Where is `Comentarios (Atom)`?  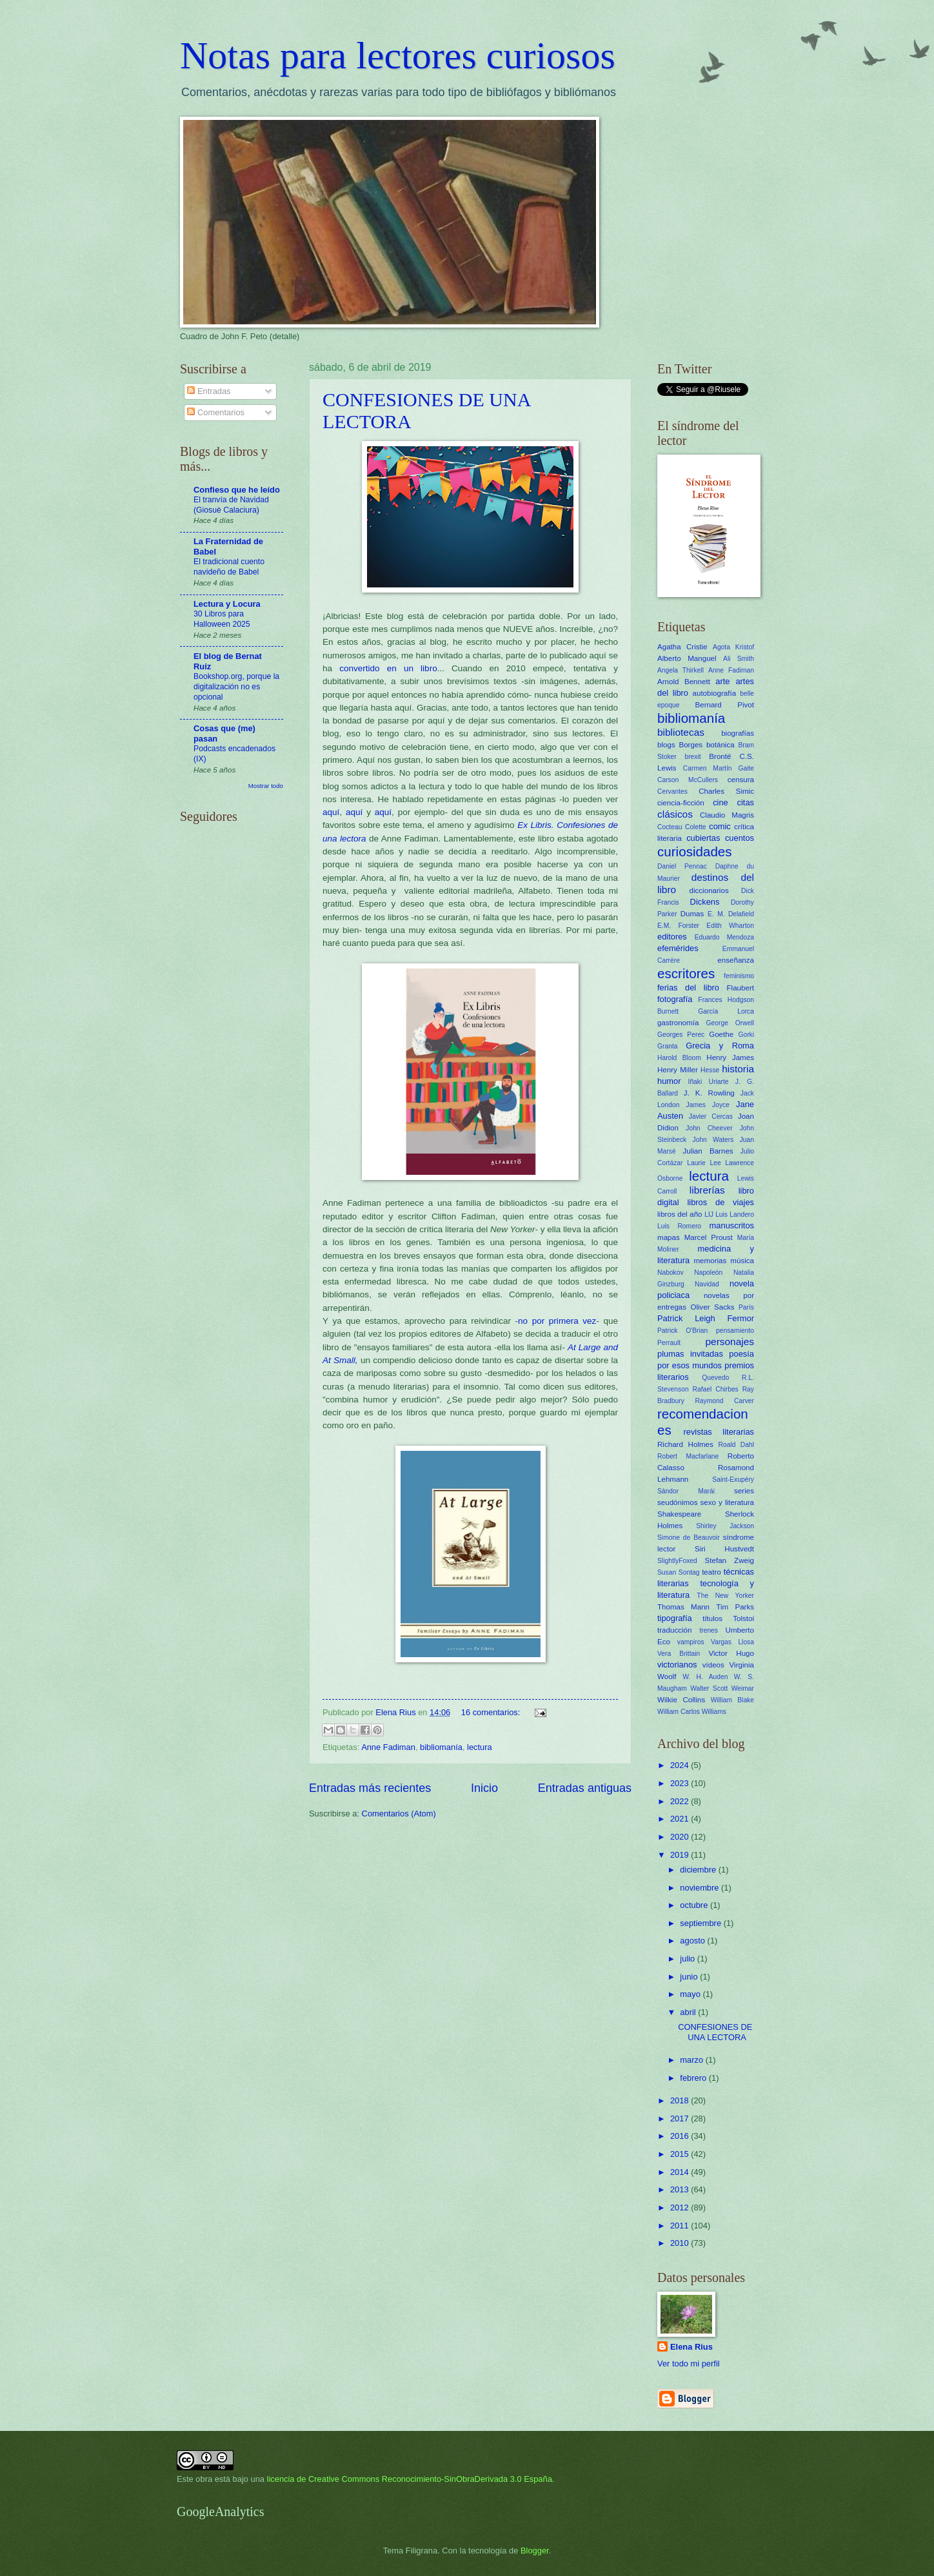
Comentarios (Atom) is located at coordinates (399, 1813).